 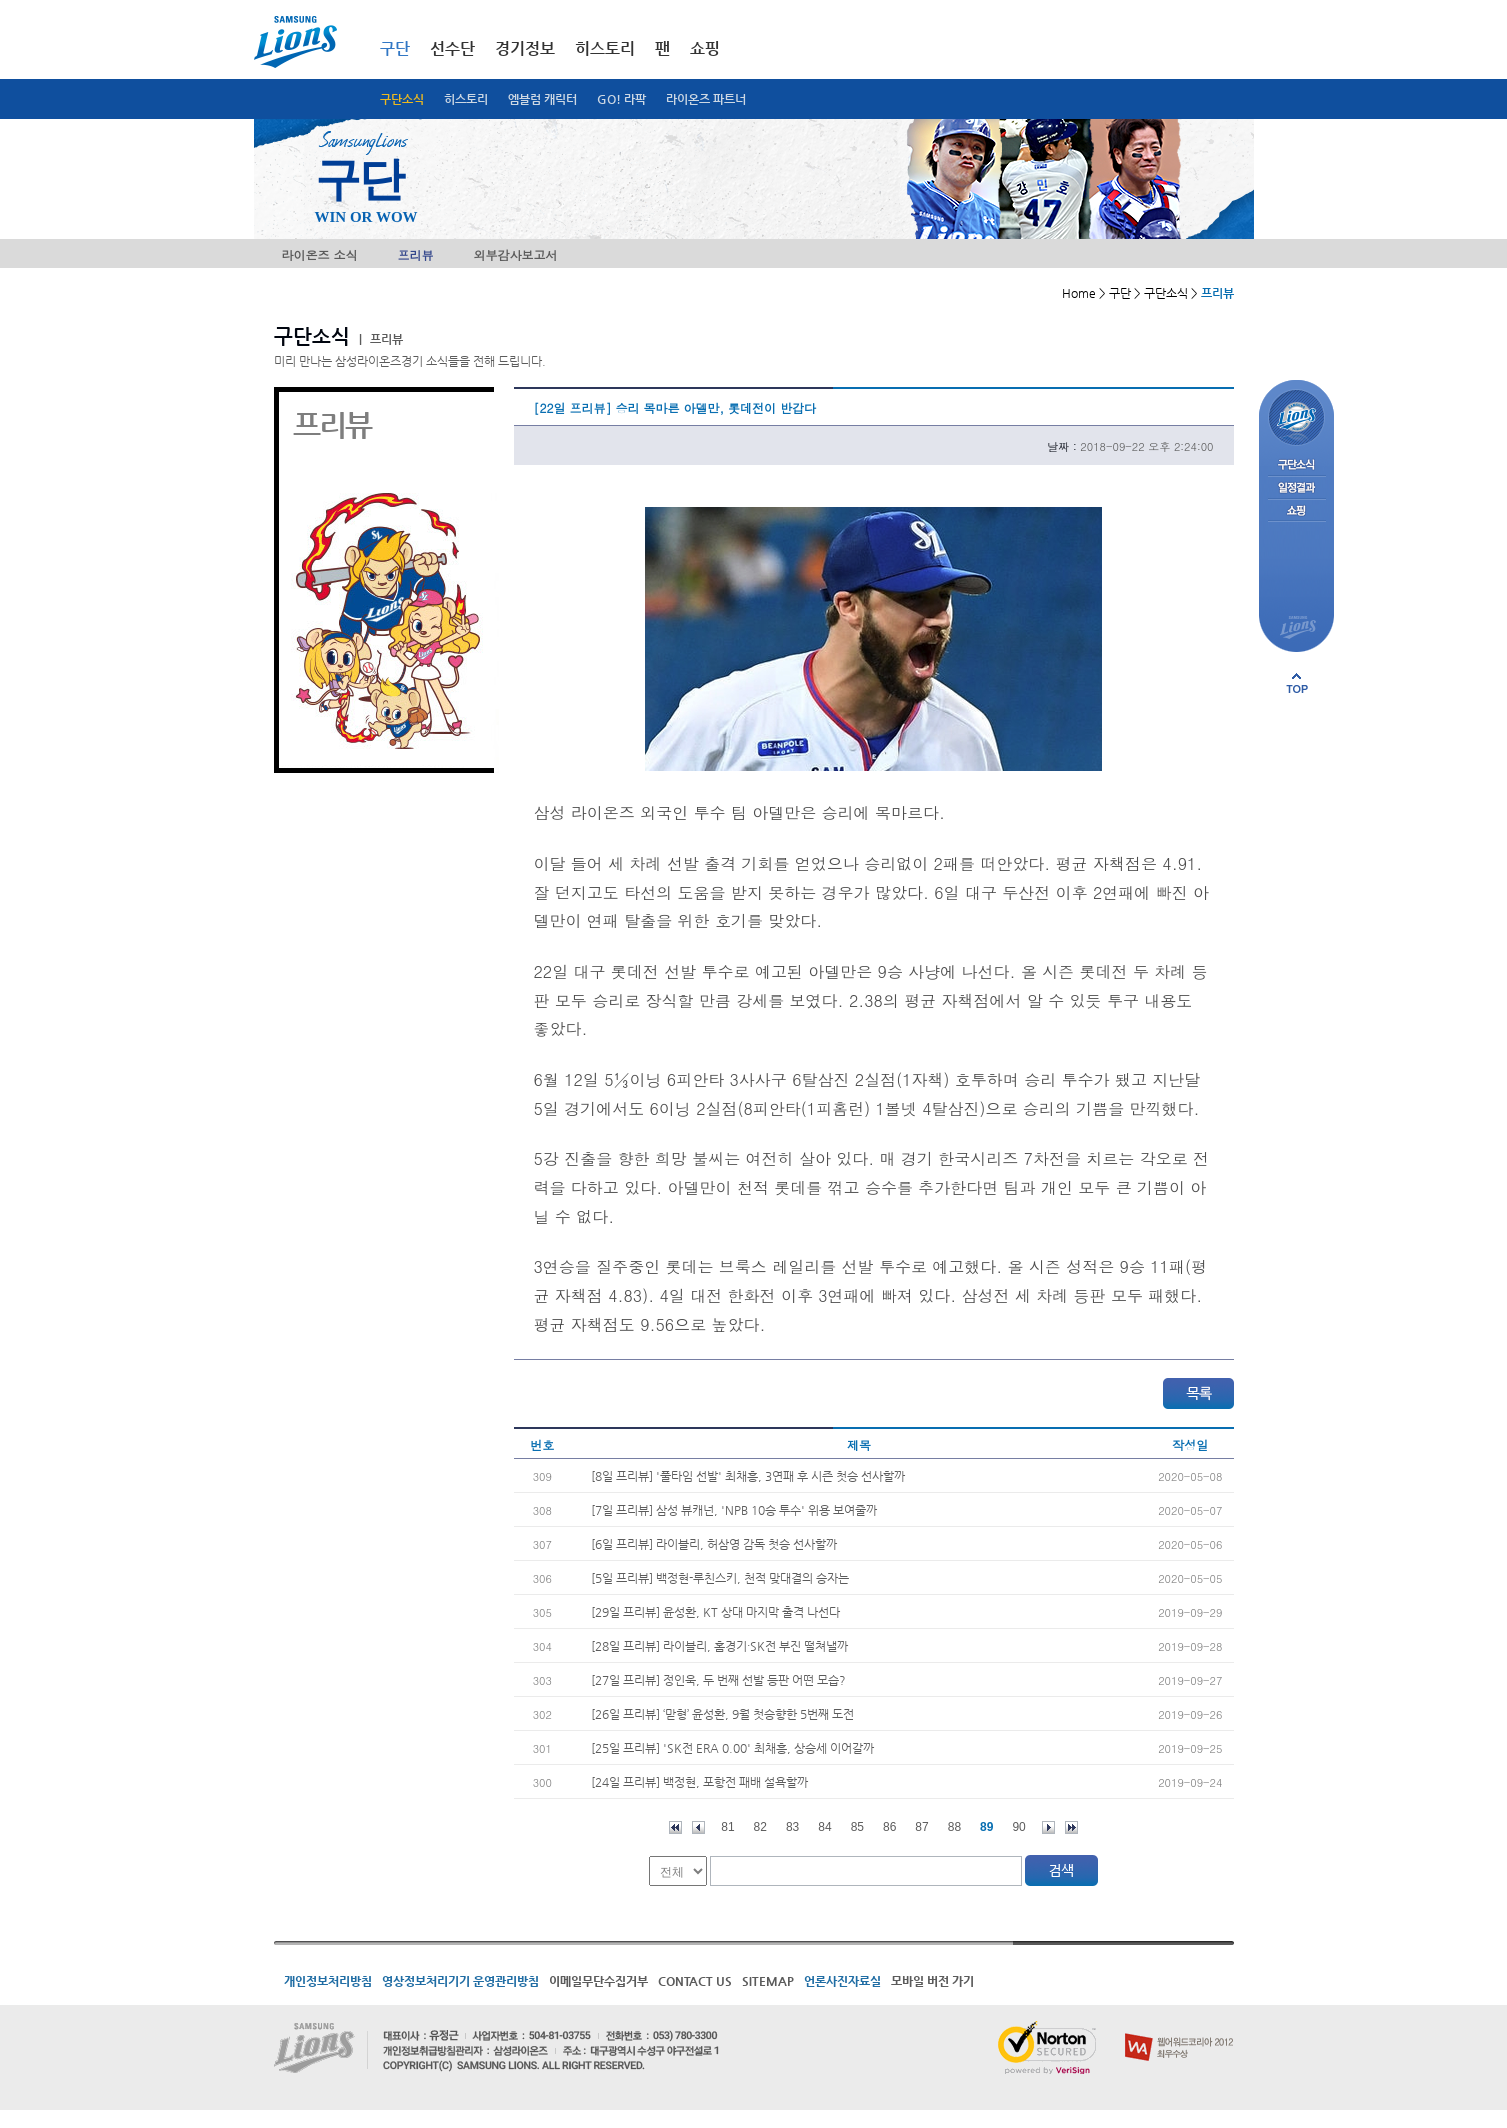 What do you see at coordinates (416, 254) in the screenshot?
I see `프리뷰` at bounding box center [416, 254].